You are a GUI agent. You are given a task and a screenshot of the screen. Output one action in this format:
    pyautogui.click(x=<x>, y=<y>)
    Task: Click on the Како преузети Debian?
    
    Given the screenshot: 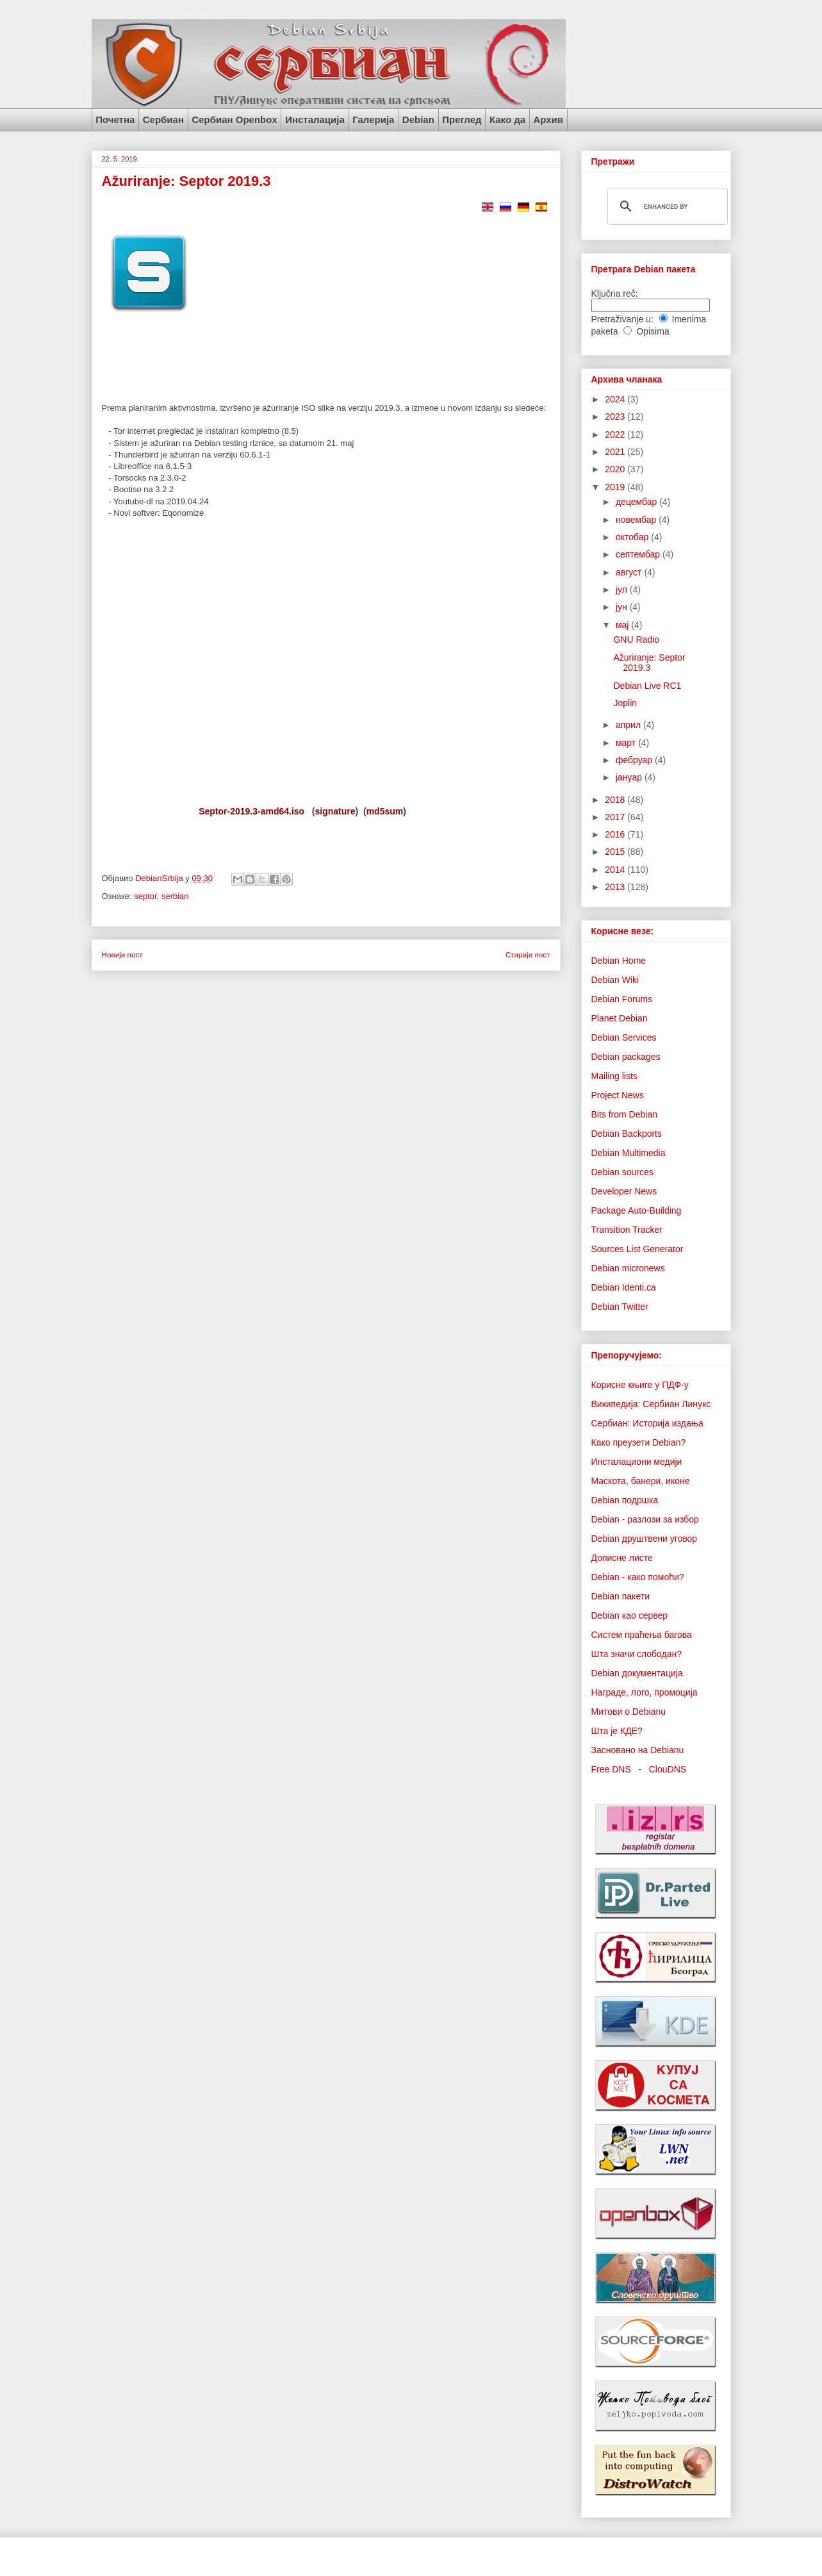 What is the action you would take?
    pyautogui.click(x=638, y=1442)
    